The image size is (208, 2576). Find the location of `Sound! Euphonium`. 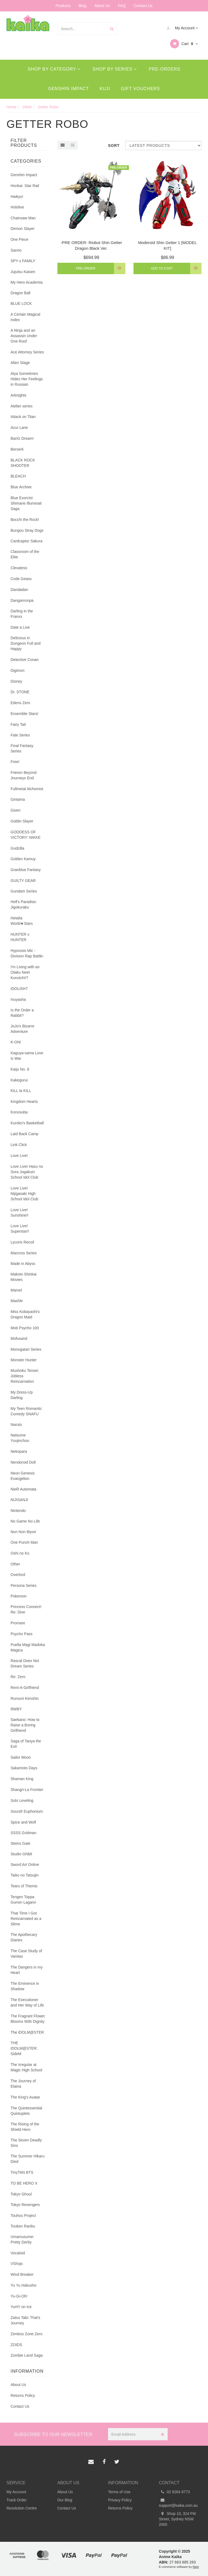

Sound! Euphonium is located at coordinates (27, 1811).